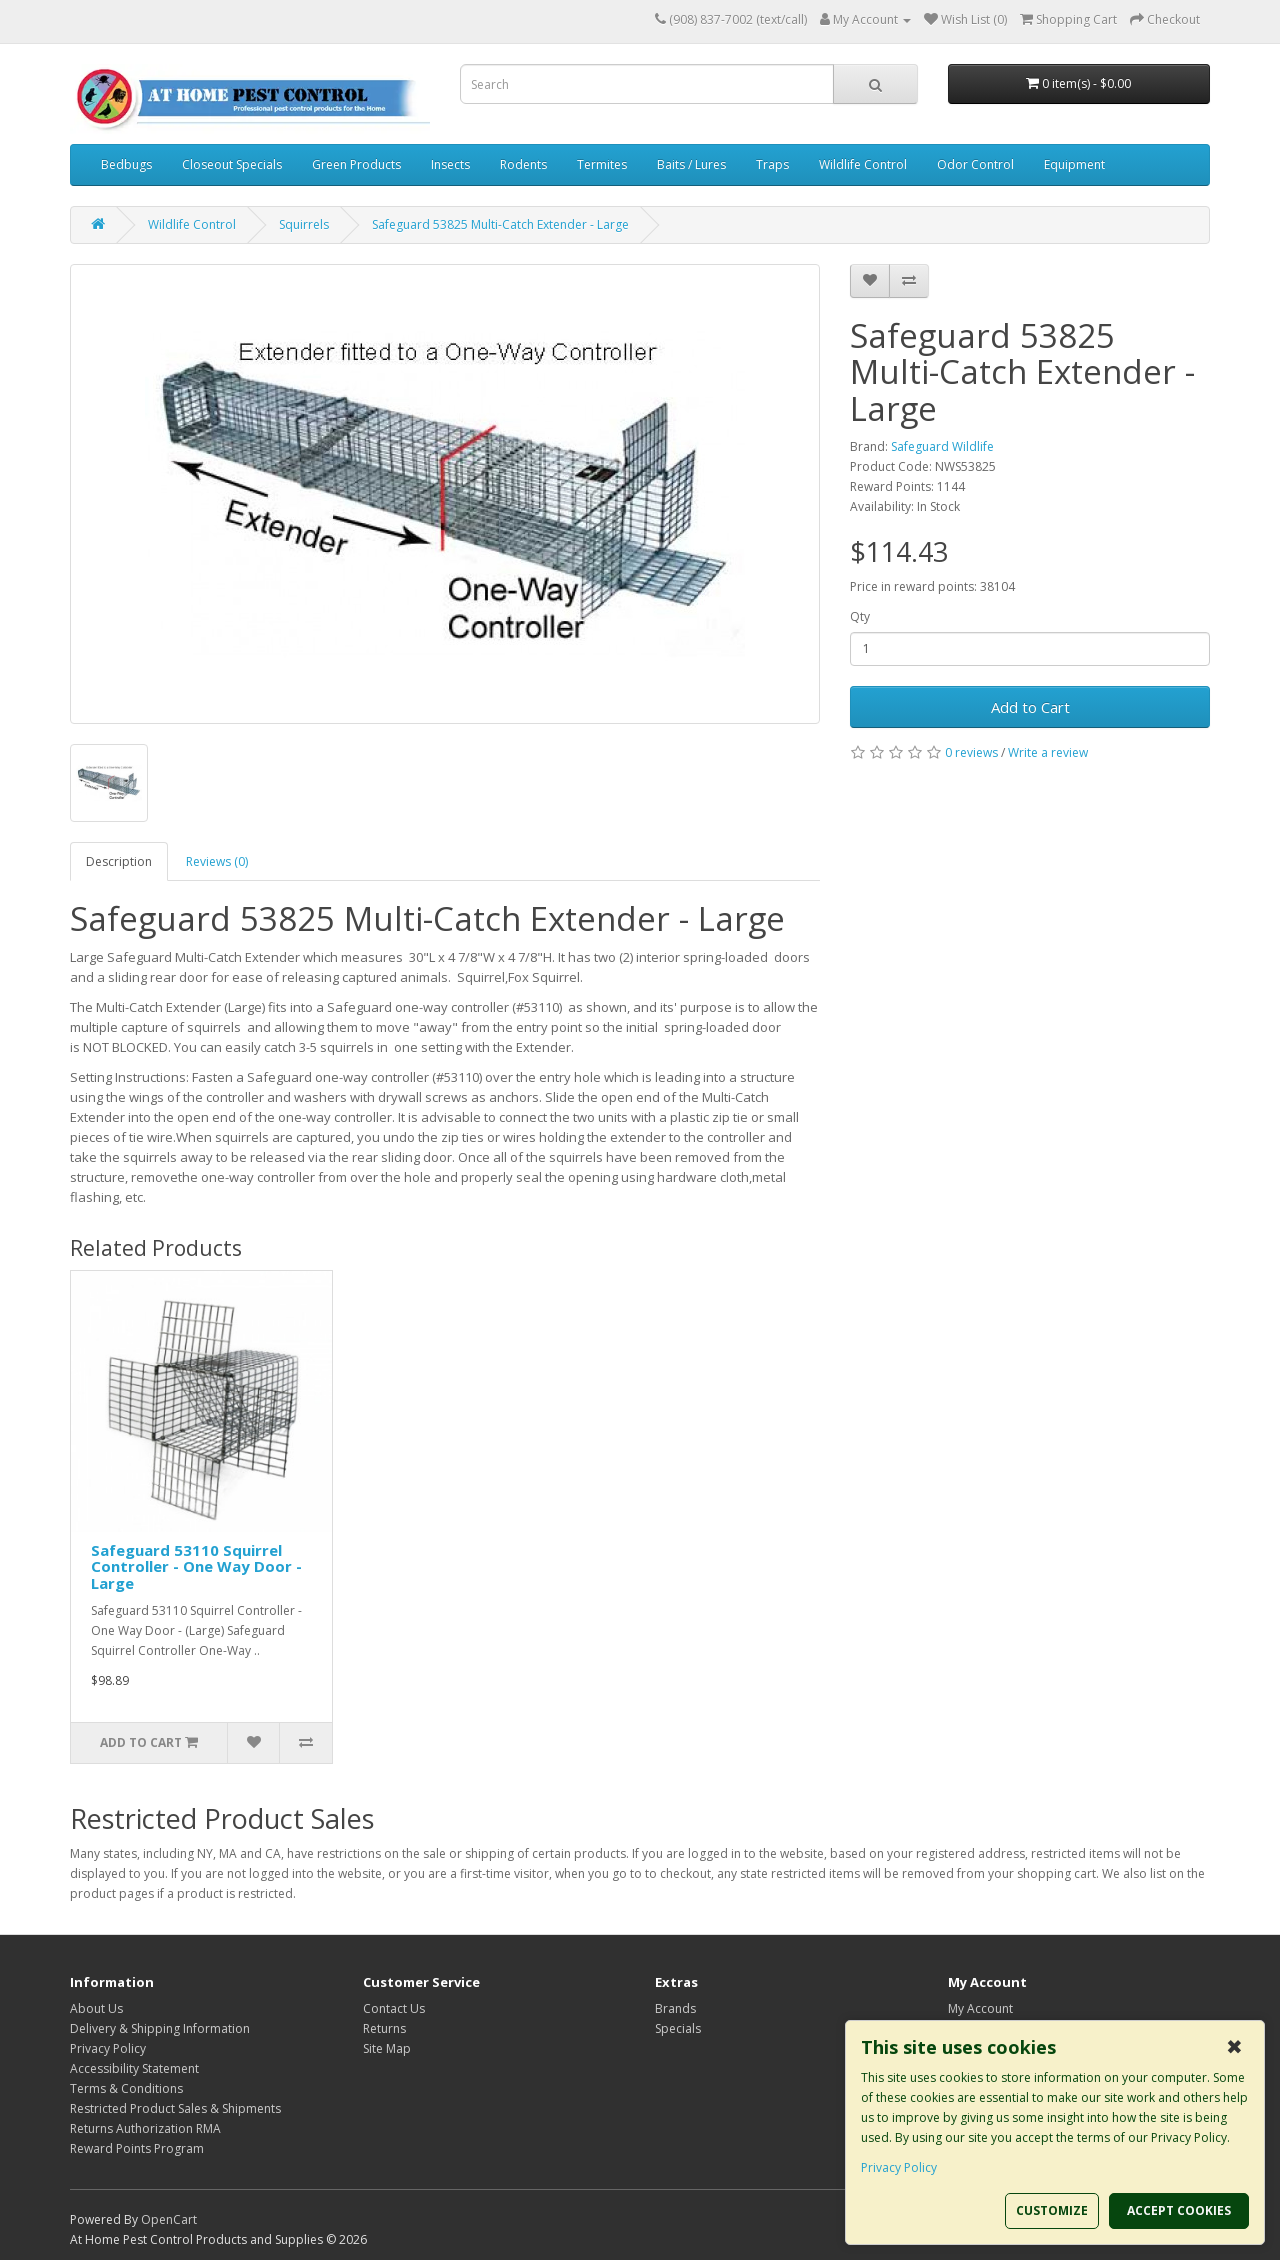 Image resolution: width=1280 pixels, height=2260 pixels. Describe the element at coordinates (523, 164) in the screenshot. I see `Rodents` at that location.